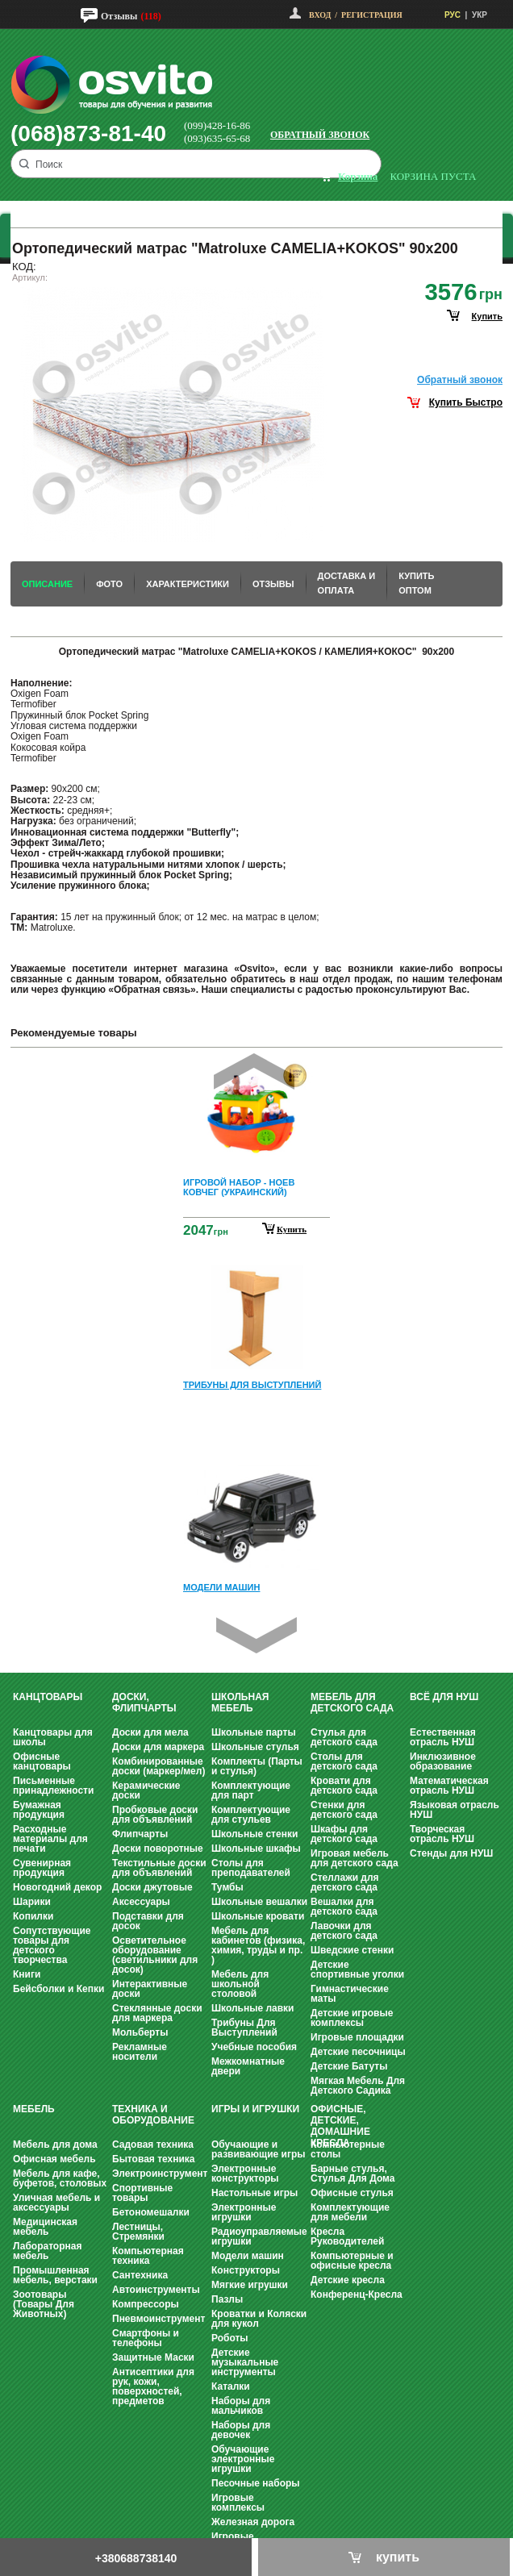  What do you see at coordinates (151, 2212) in the screenshot?
I see `Бетономешалки` at bounding box center [151, 2212].